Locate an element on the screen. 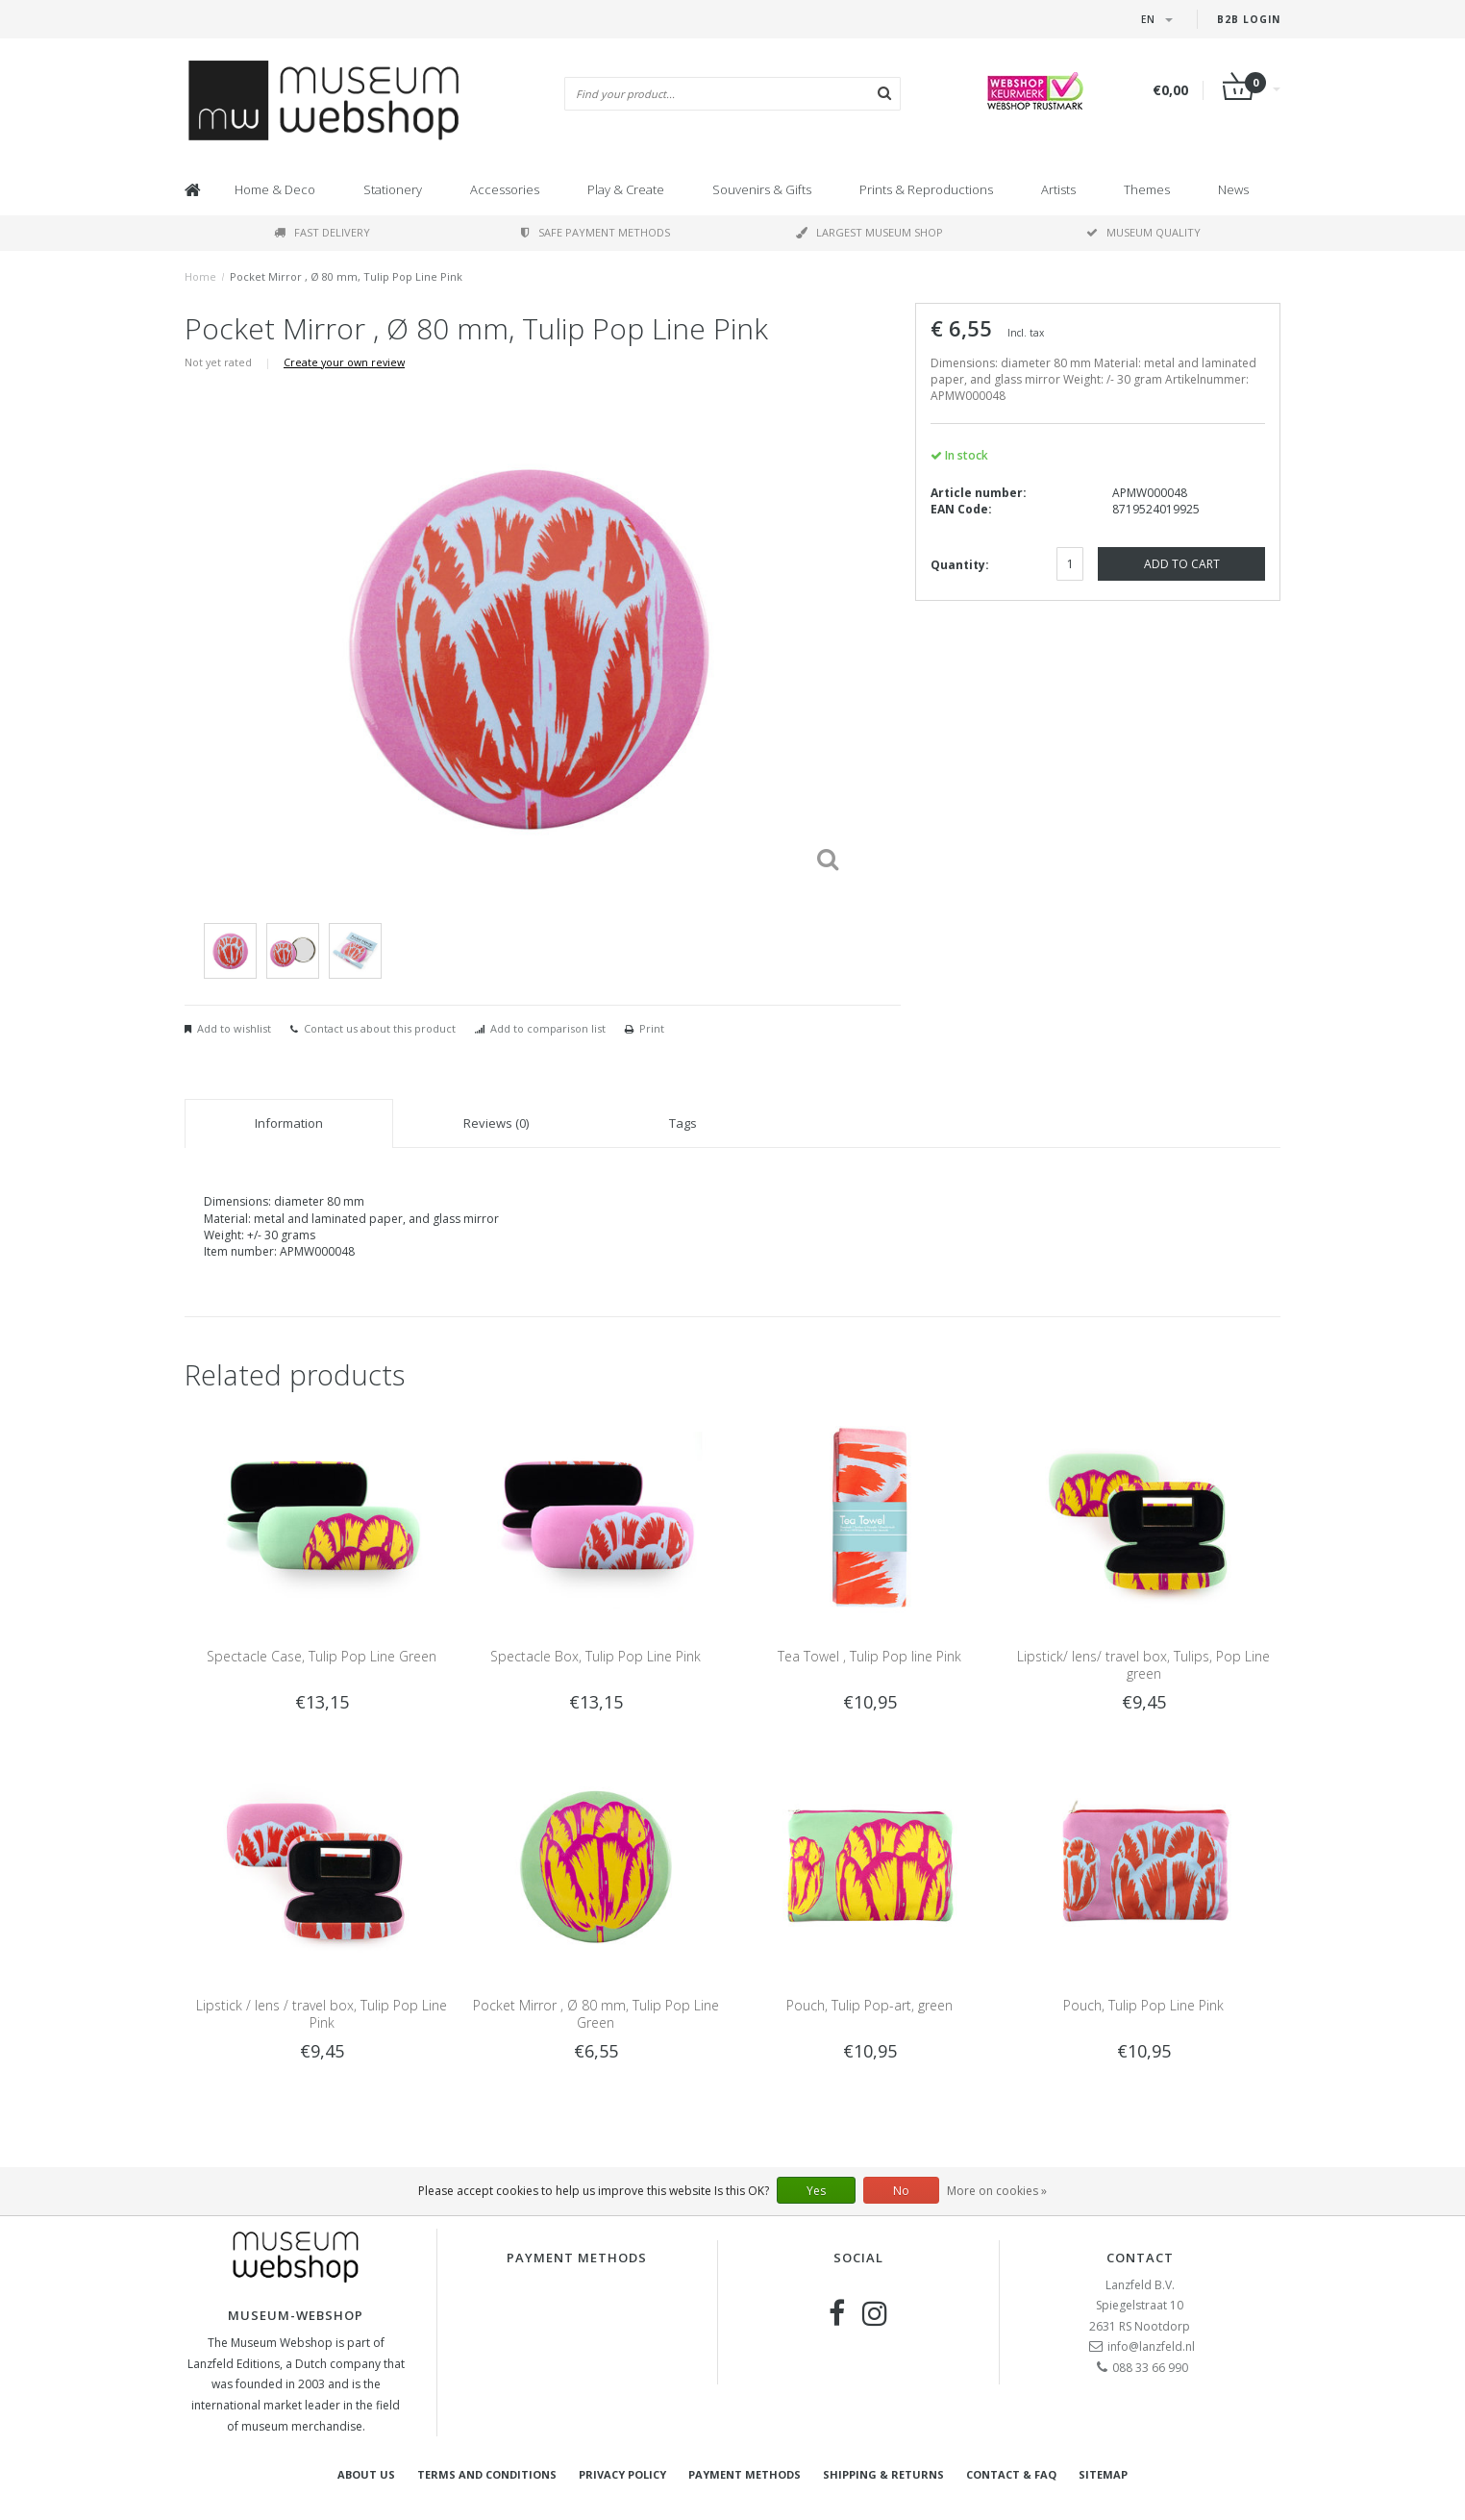 This screenshot has height=2520, width=1465. Spectacle Case, Tulip Pop Line Green is located at coordinates (321, 1656).